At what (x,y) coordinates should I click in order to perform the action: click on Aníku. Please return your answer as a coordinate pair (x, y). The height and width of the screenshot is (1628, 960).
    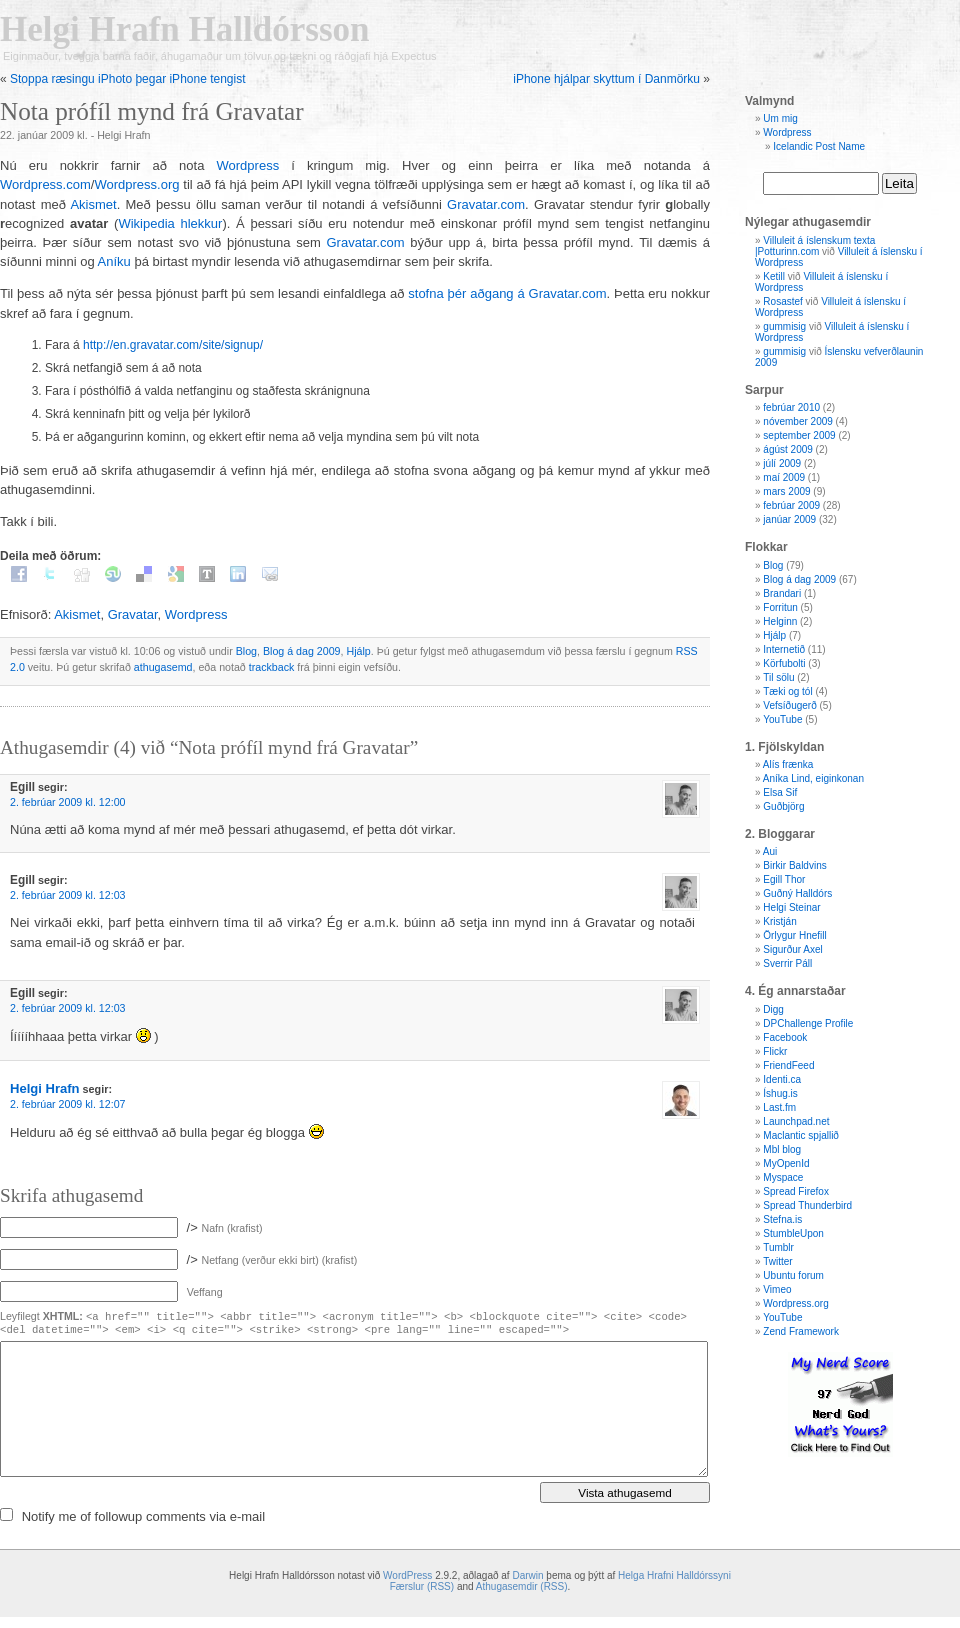
    Looking at the image, I should click on (114, 261).